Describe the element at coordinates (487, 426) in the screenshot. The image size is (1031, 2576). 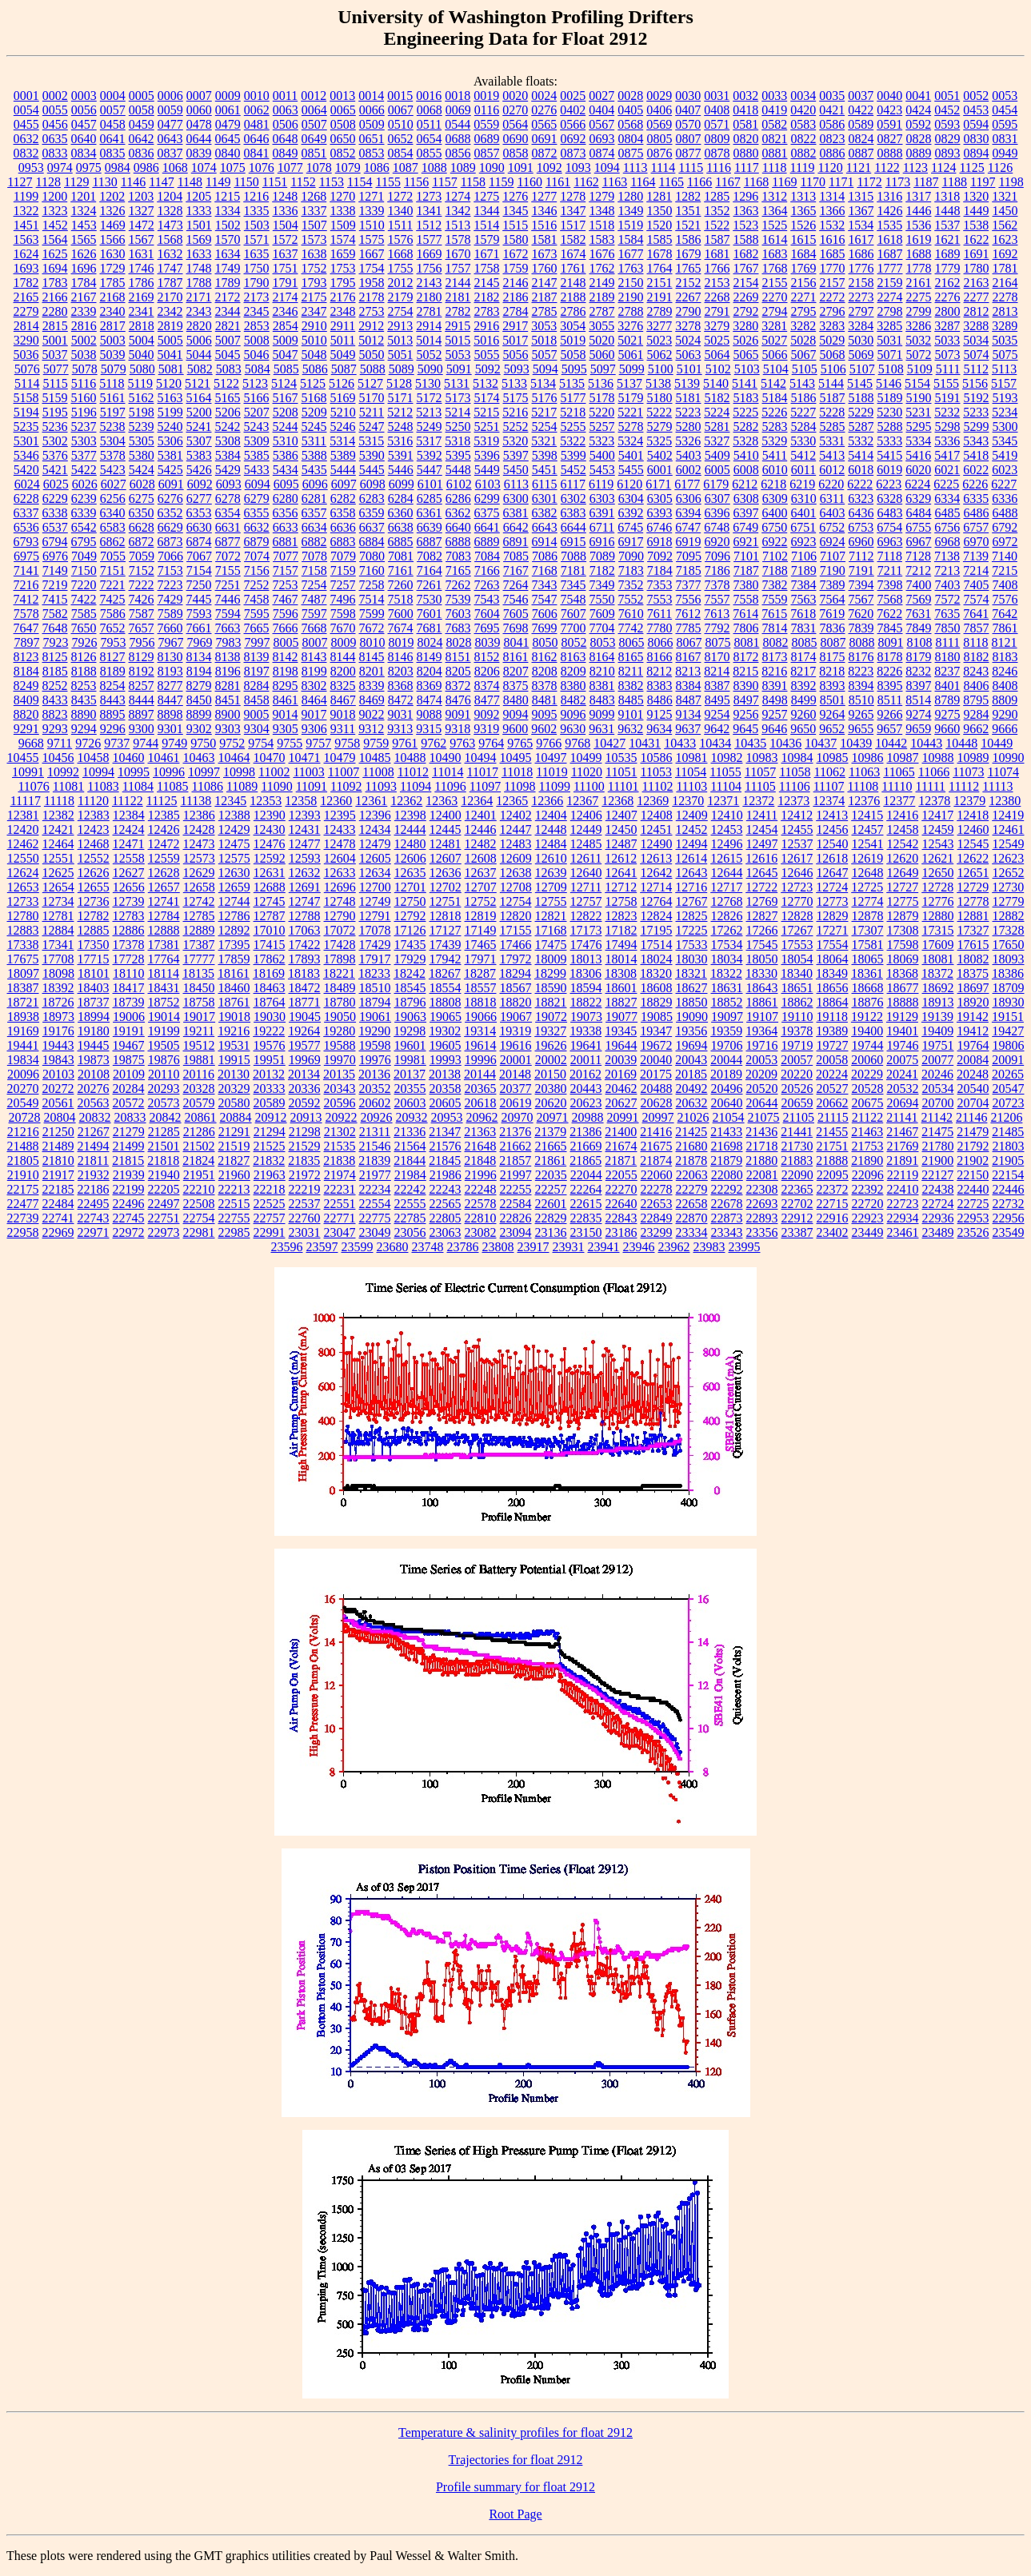
I see `5251` at that location.